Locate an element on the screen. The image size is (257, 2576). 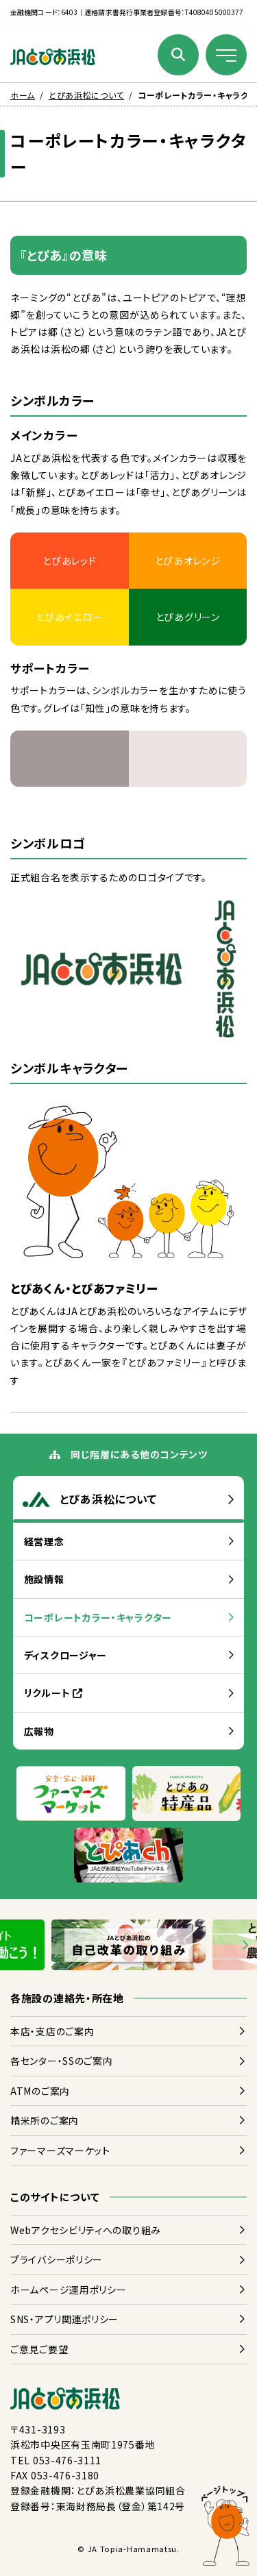
ディスクロージャー is located at coordinates (65, 1655).